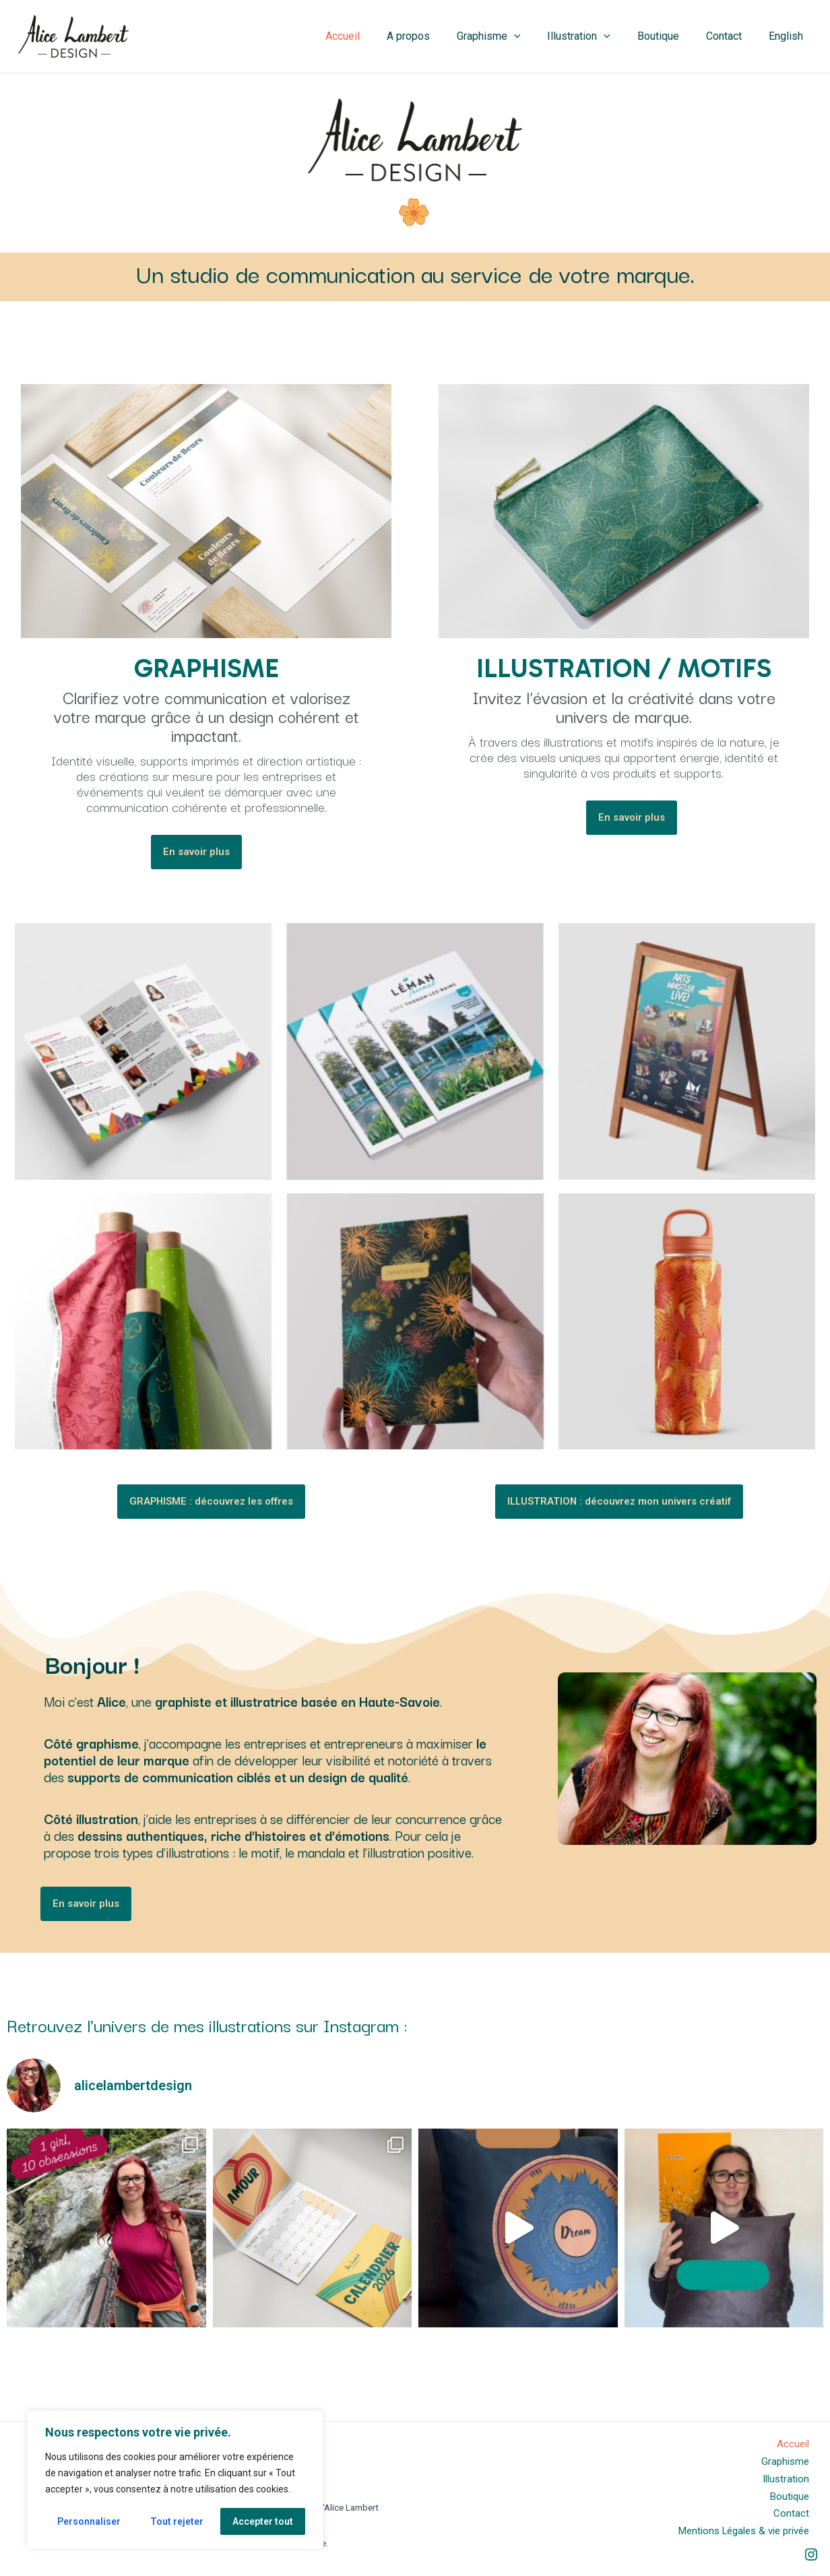 This screenshot has width=830, height=2576. Describe the element at coordinates (513, 36) in the screenshot. I see `Graphisme` at that location.